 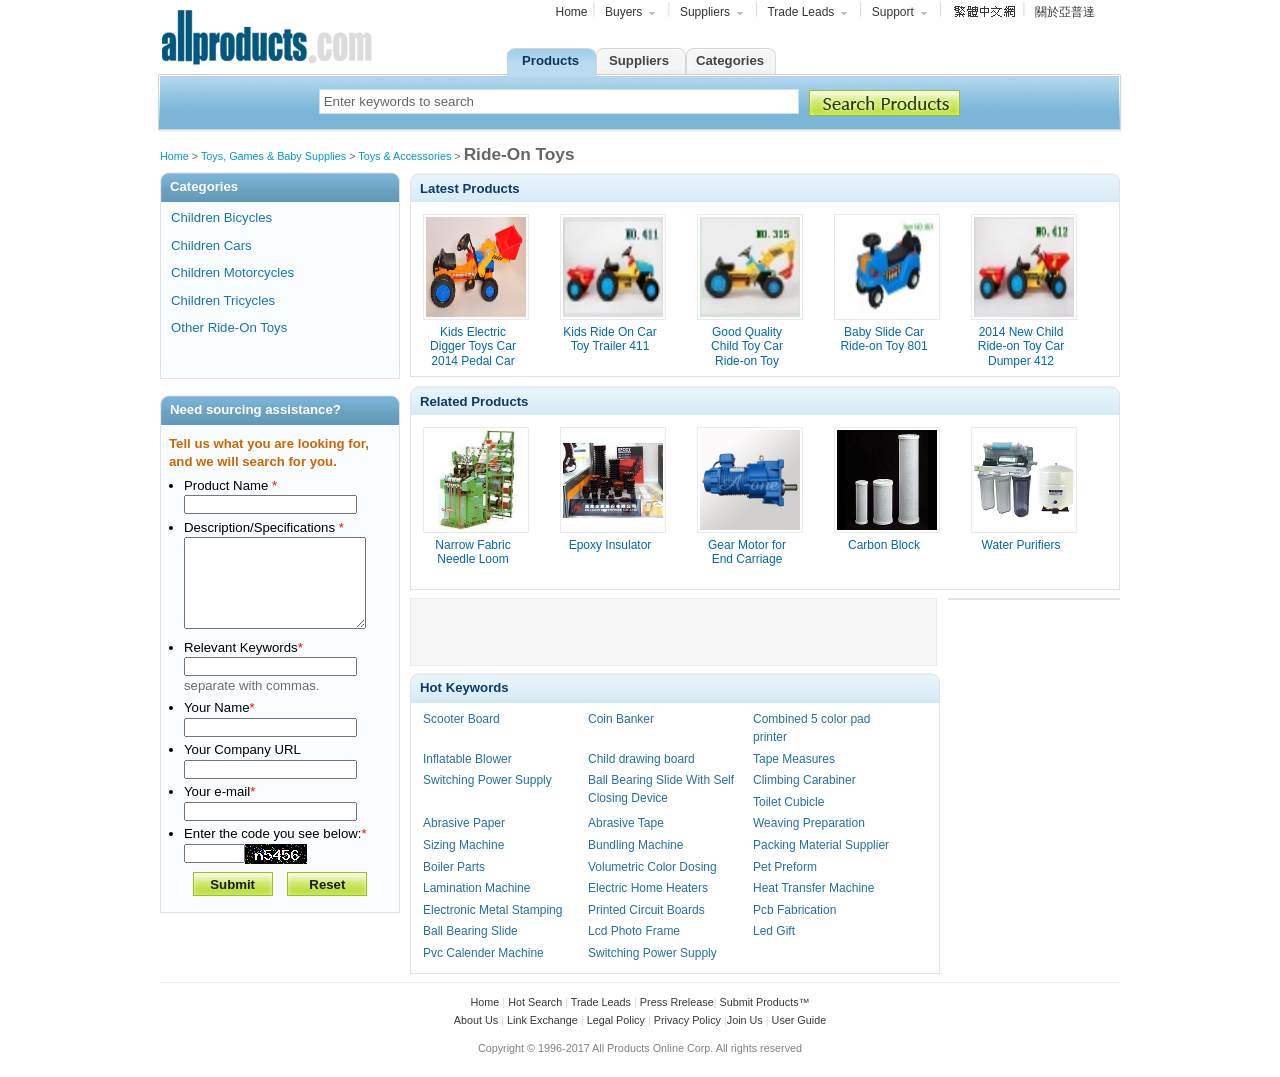 I want to click on Abrasive Paper, so click(x=464, y=823).